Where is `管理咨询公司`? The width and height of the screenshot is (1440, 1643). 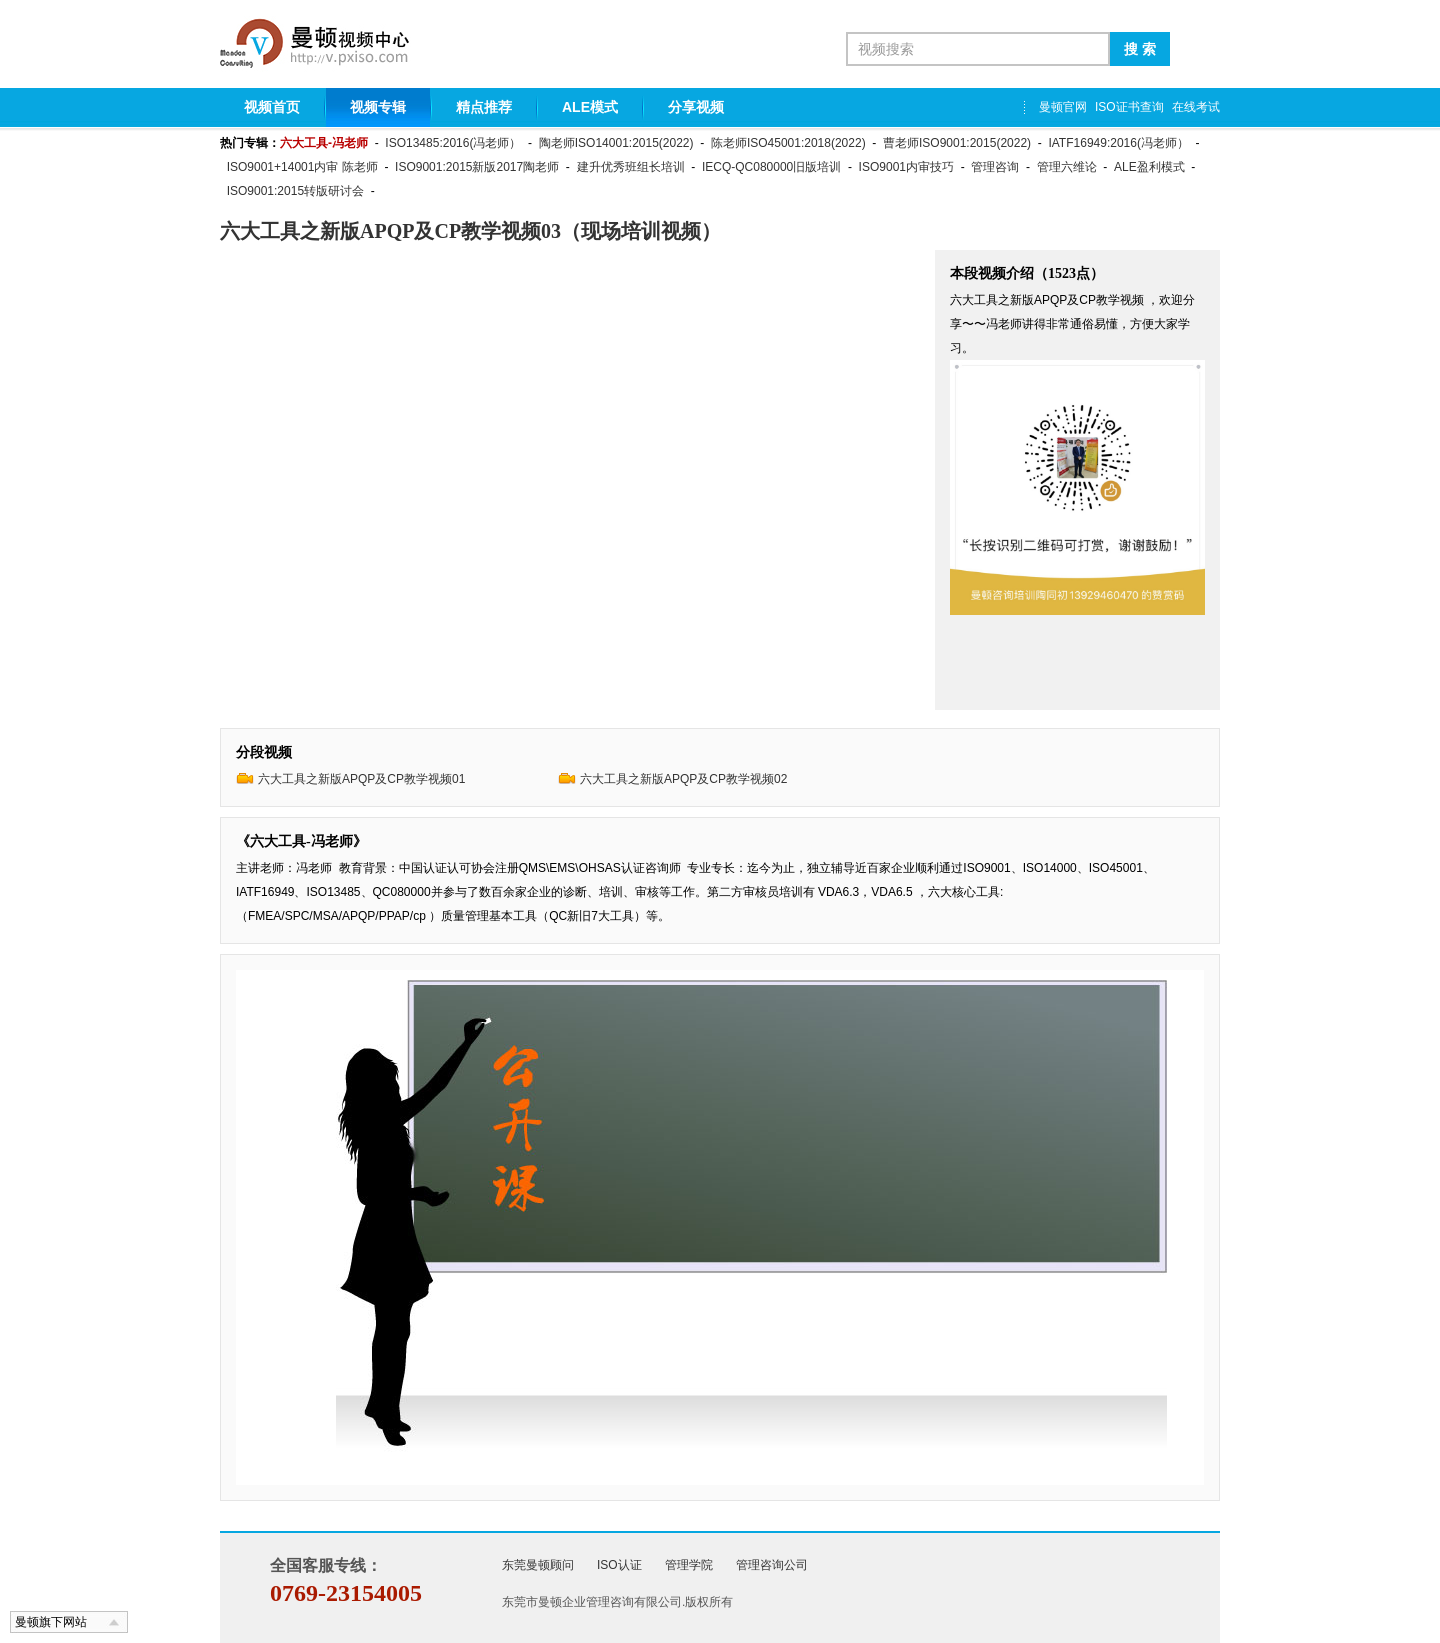
管理咨询公司 is located at coordinates (772, 1565).